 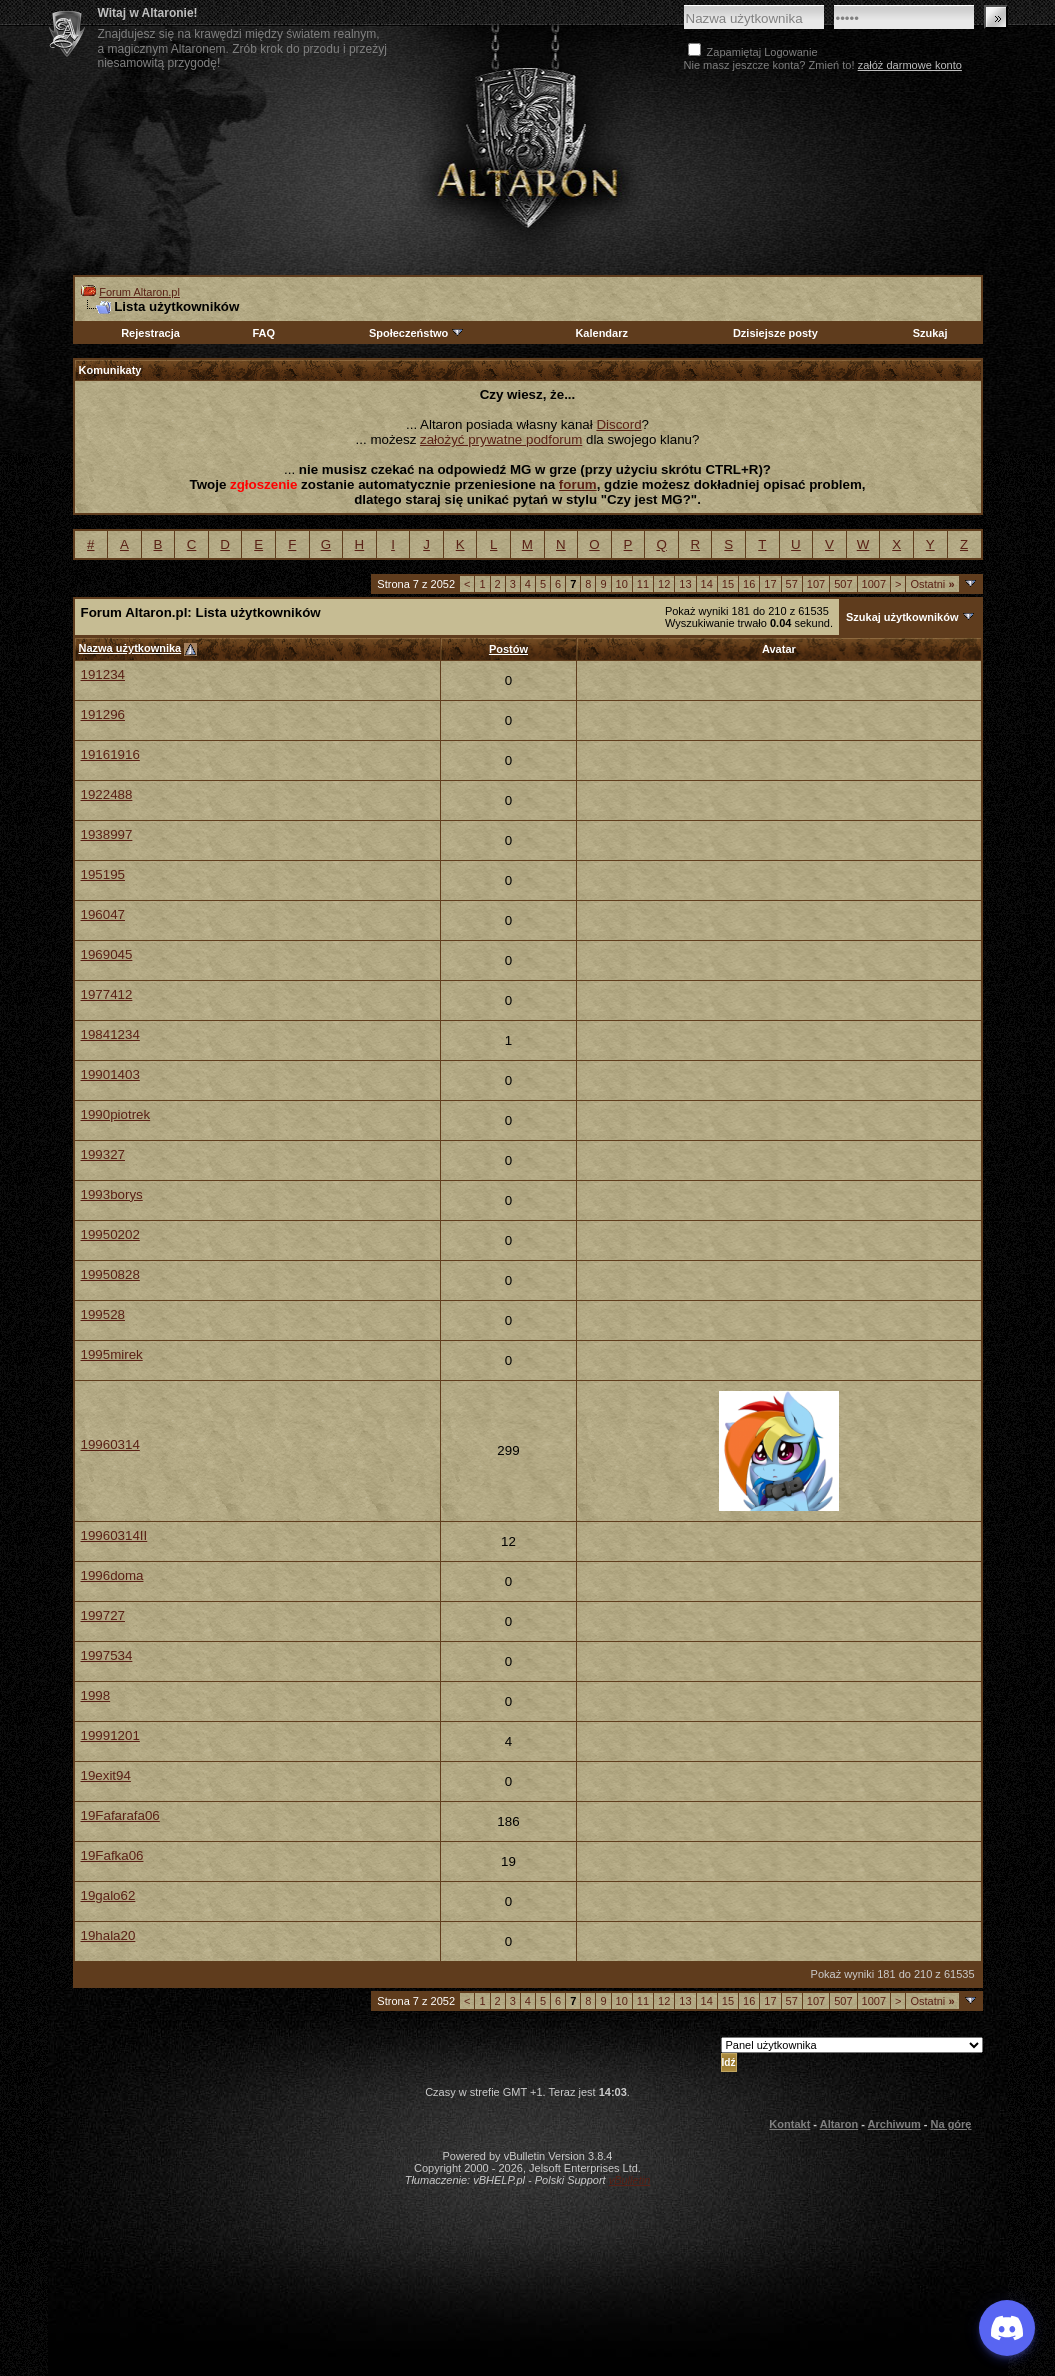 I want to click on 19161916, so click(x=110, y=754).